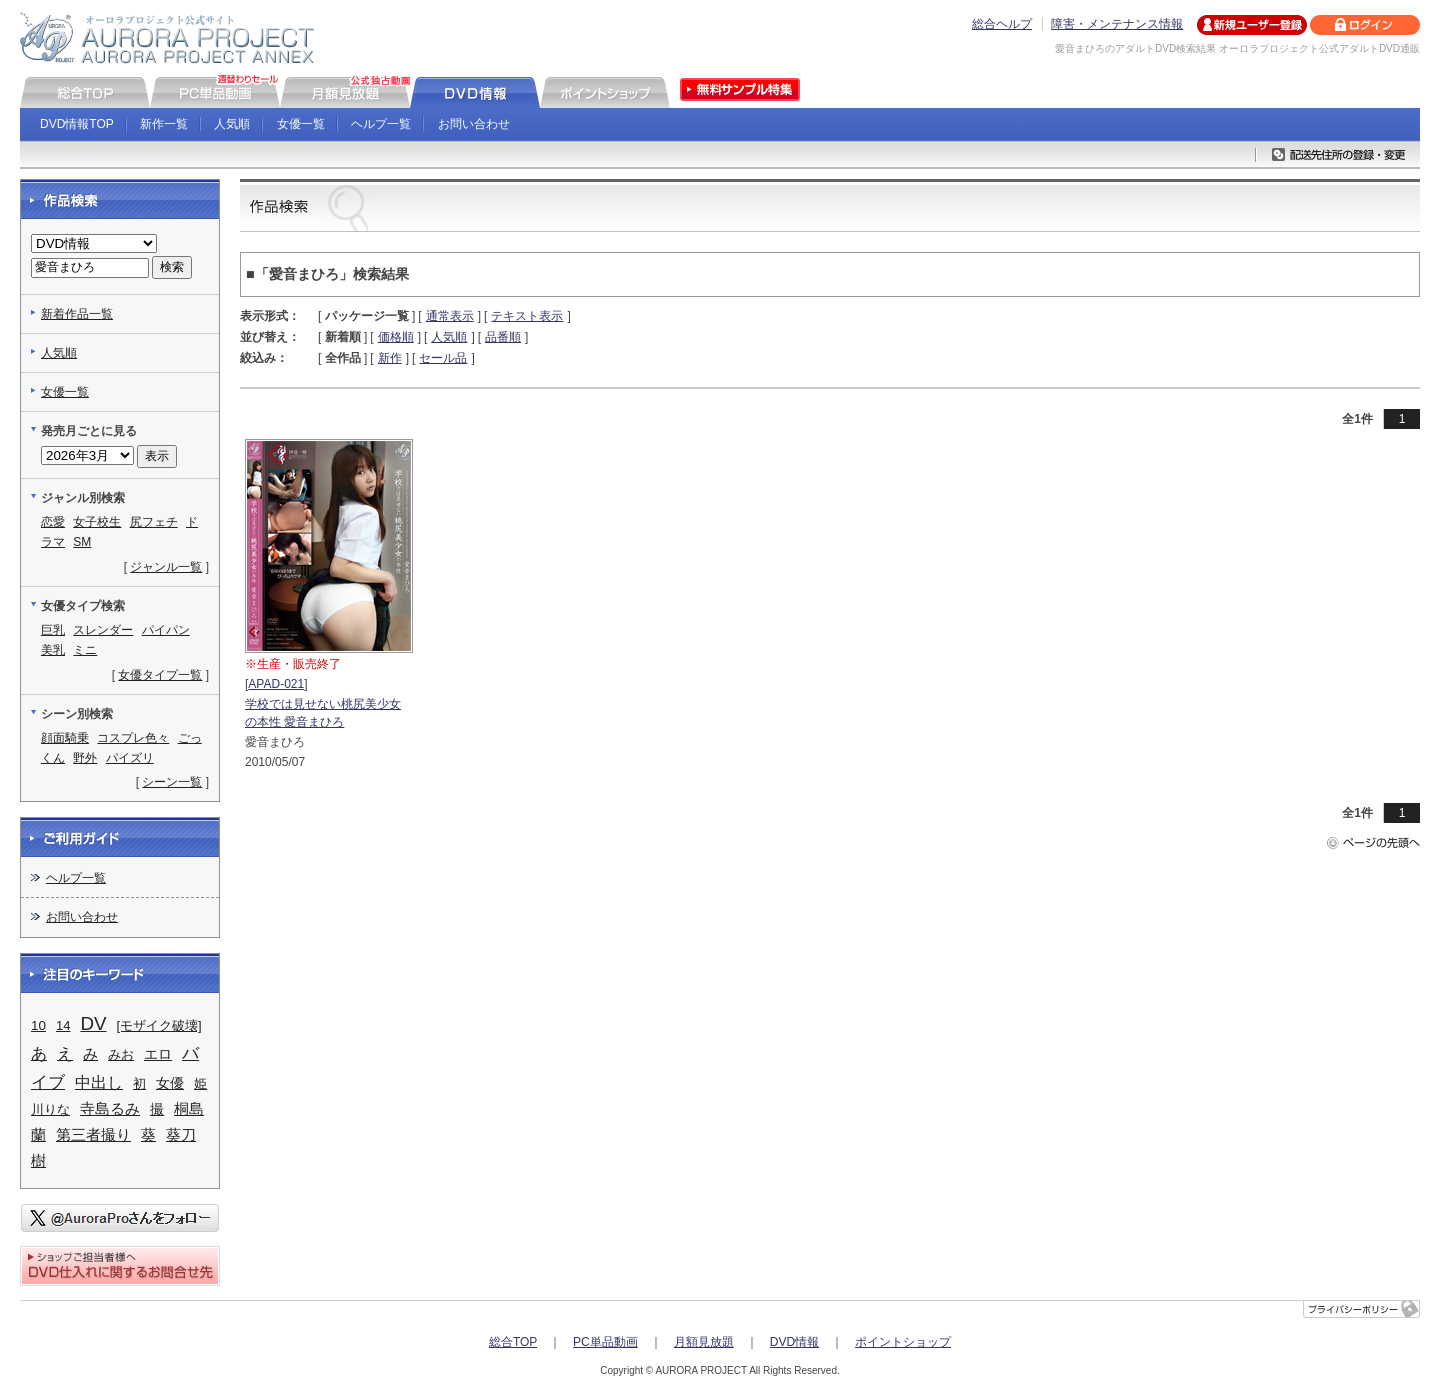 The width and height of the screenshot is (1440, 1391). I want to click on お問い合わせ, so click(474, 124).